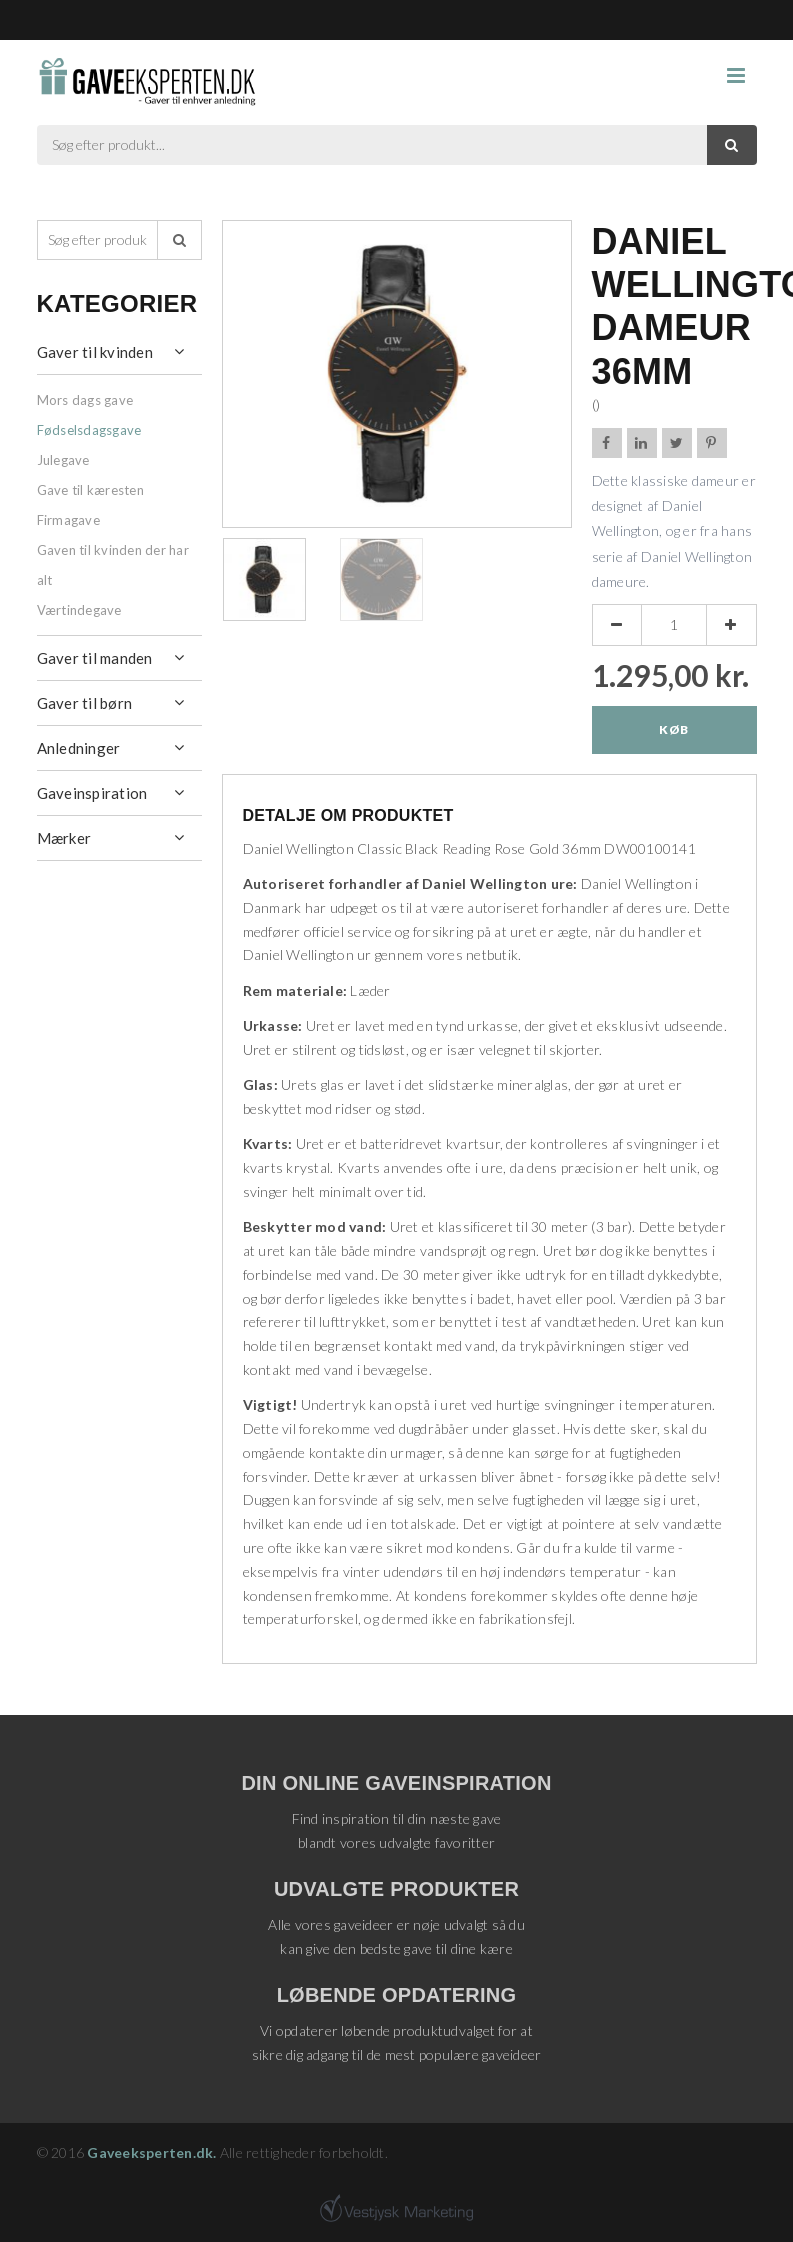 The width and height of the screenshot is (793, 2242). What do you see at coordinates (89, 430) in the screenshot?
I see `Fødselsdagsgave` at bounding box center [89, 430].